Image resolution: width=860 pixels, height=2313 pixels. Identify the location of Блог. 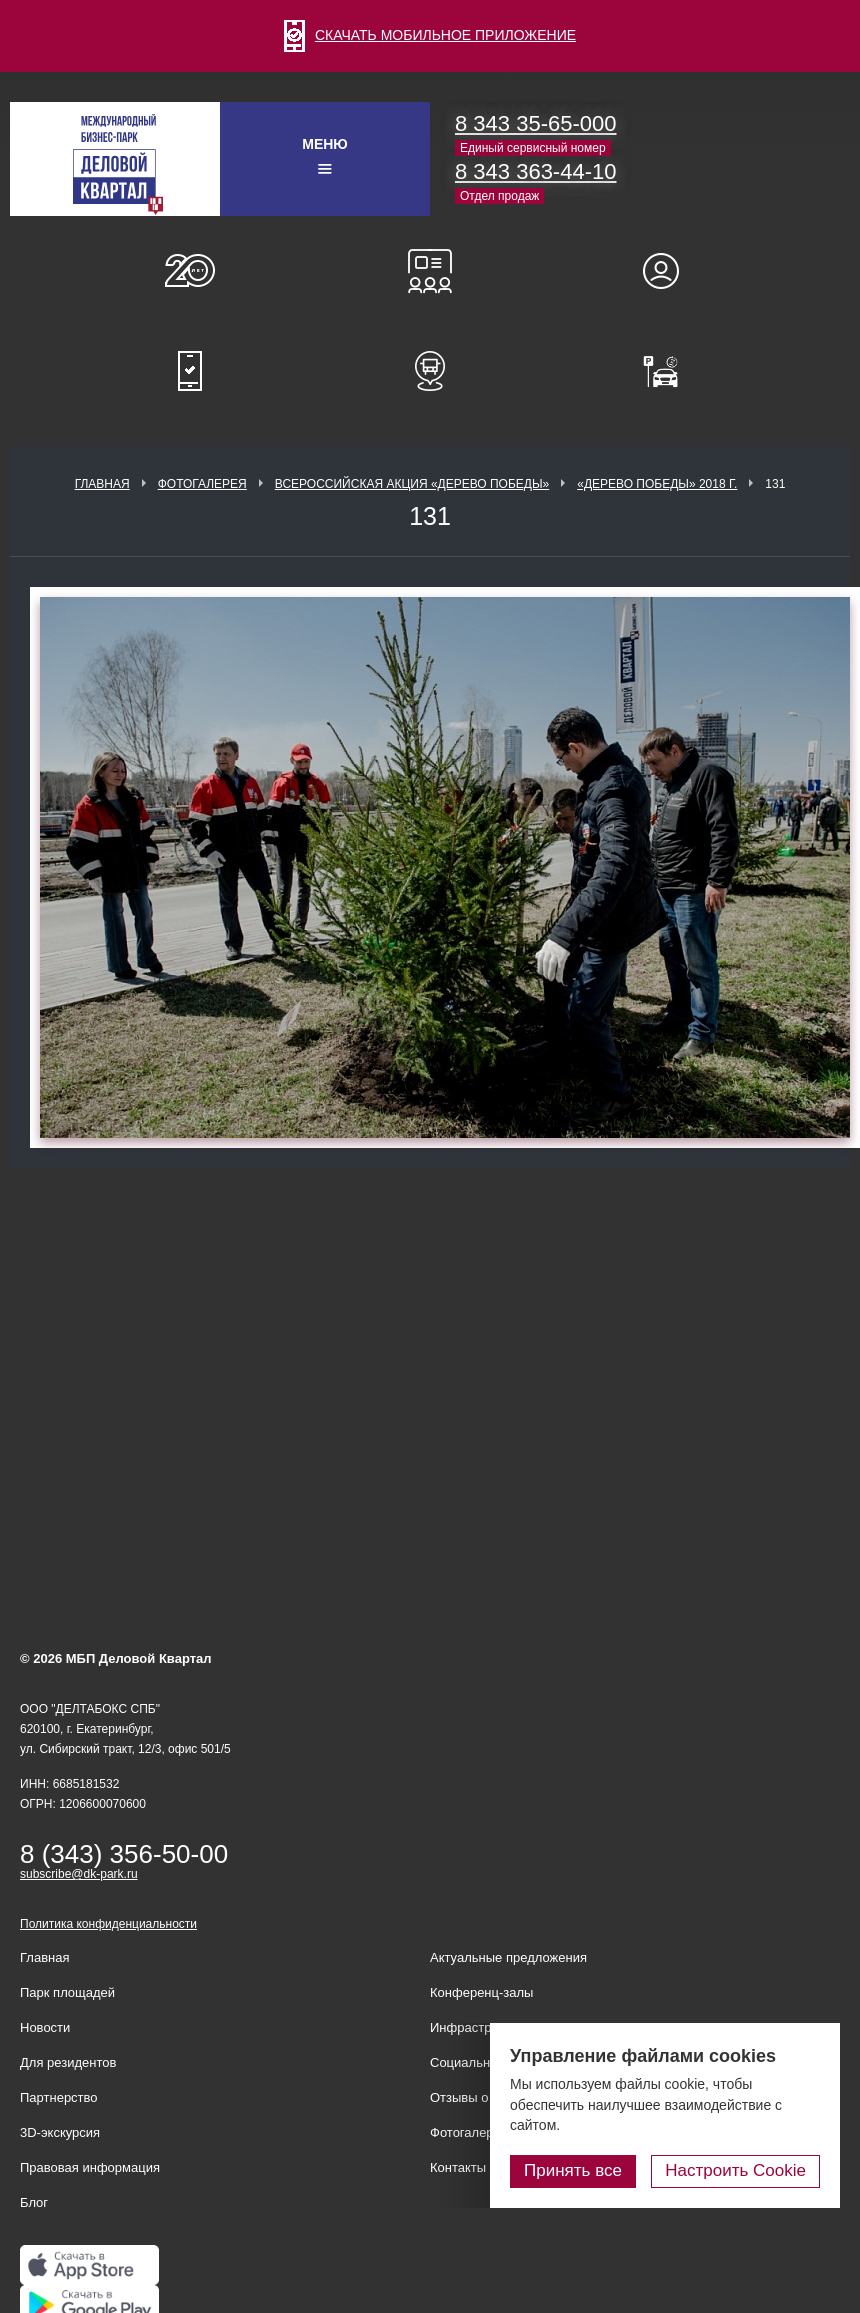
(34, 2202).